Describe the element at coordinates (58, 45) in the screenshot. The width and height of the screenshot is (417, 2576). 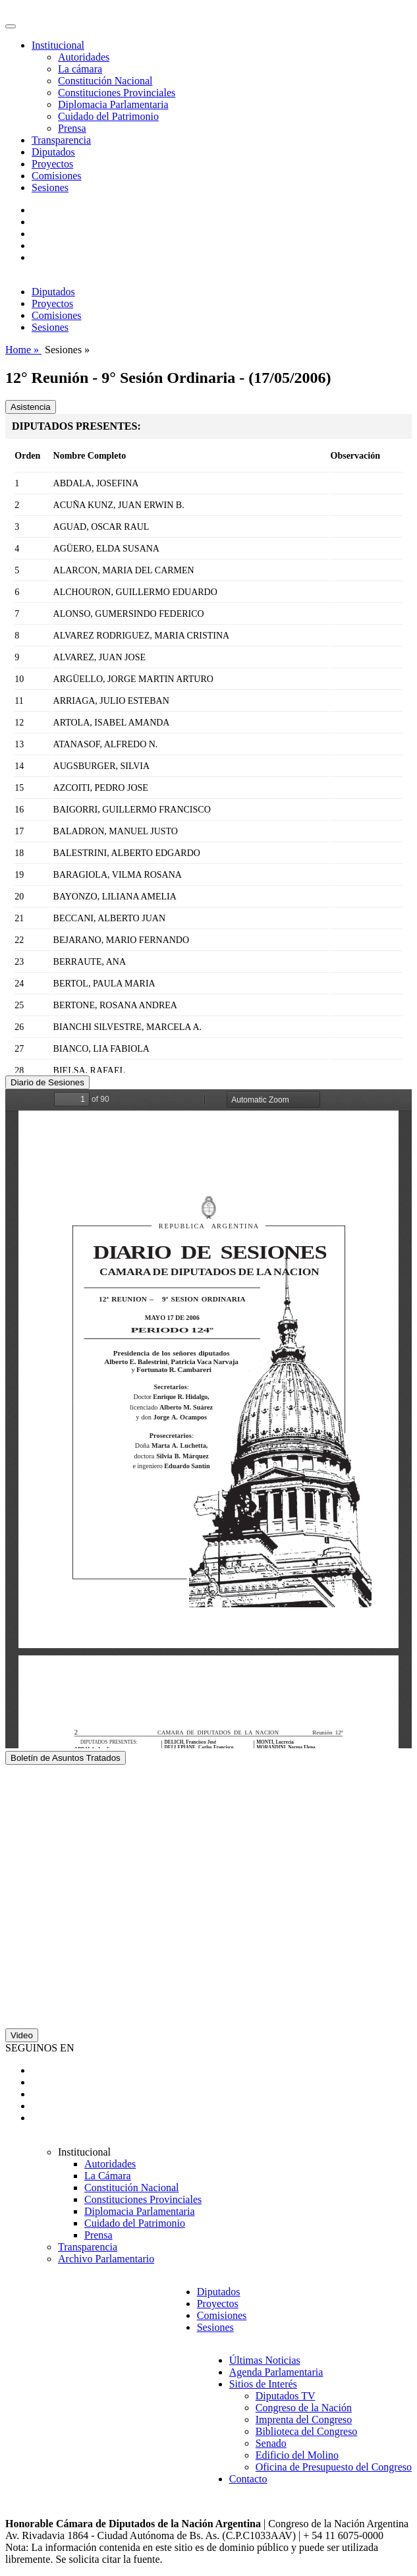
I see `Institucional [button]` at that location.